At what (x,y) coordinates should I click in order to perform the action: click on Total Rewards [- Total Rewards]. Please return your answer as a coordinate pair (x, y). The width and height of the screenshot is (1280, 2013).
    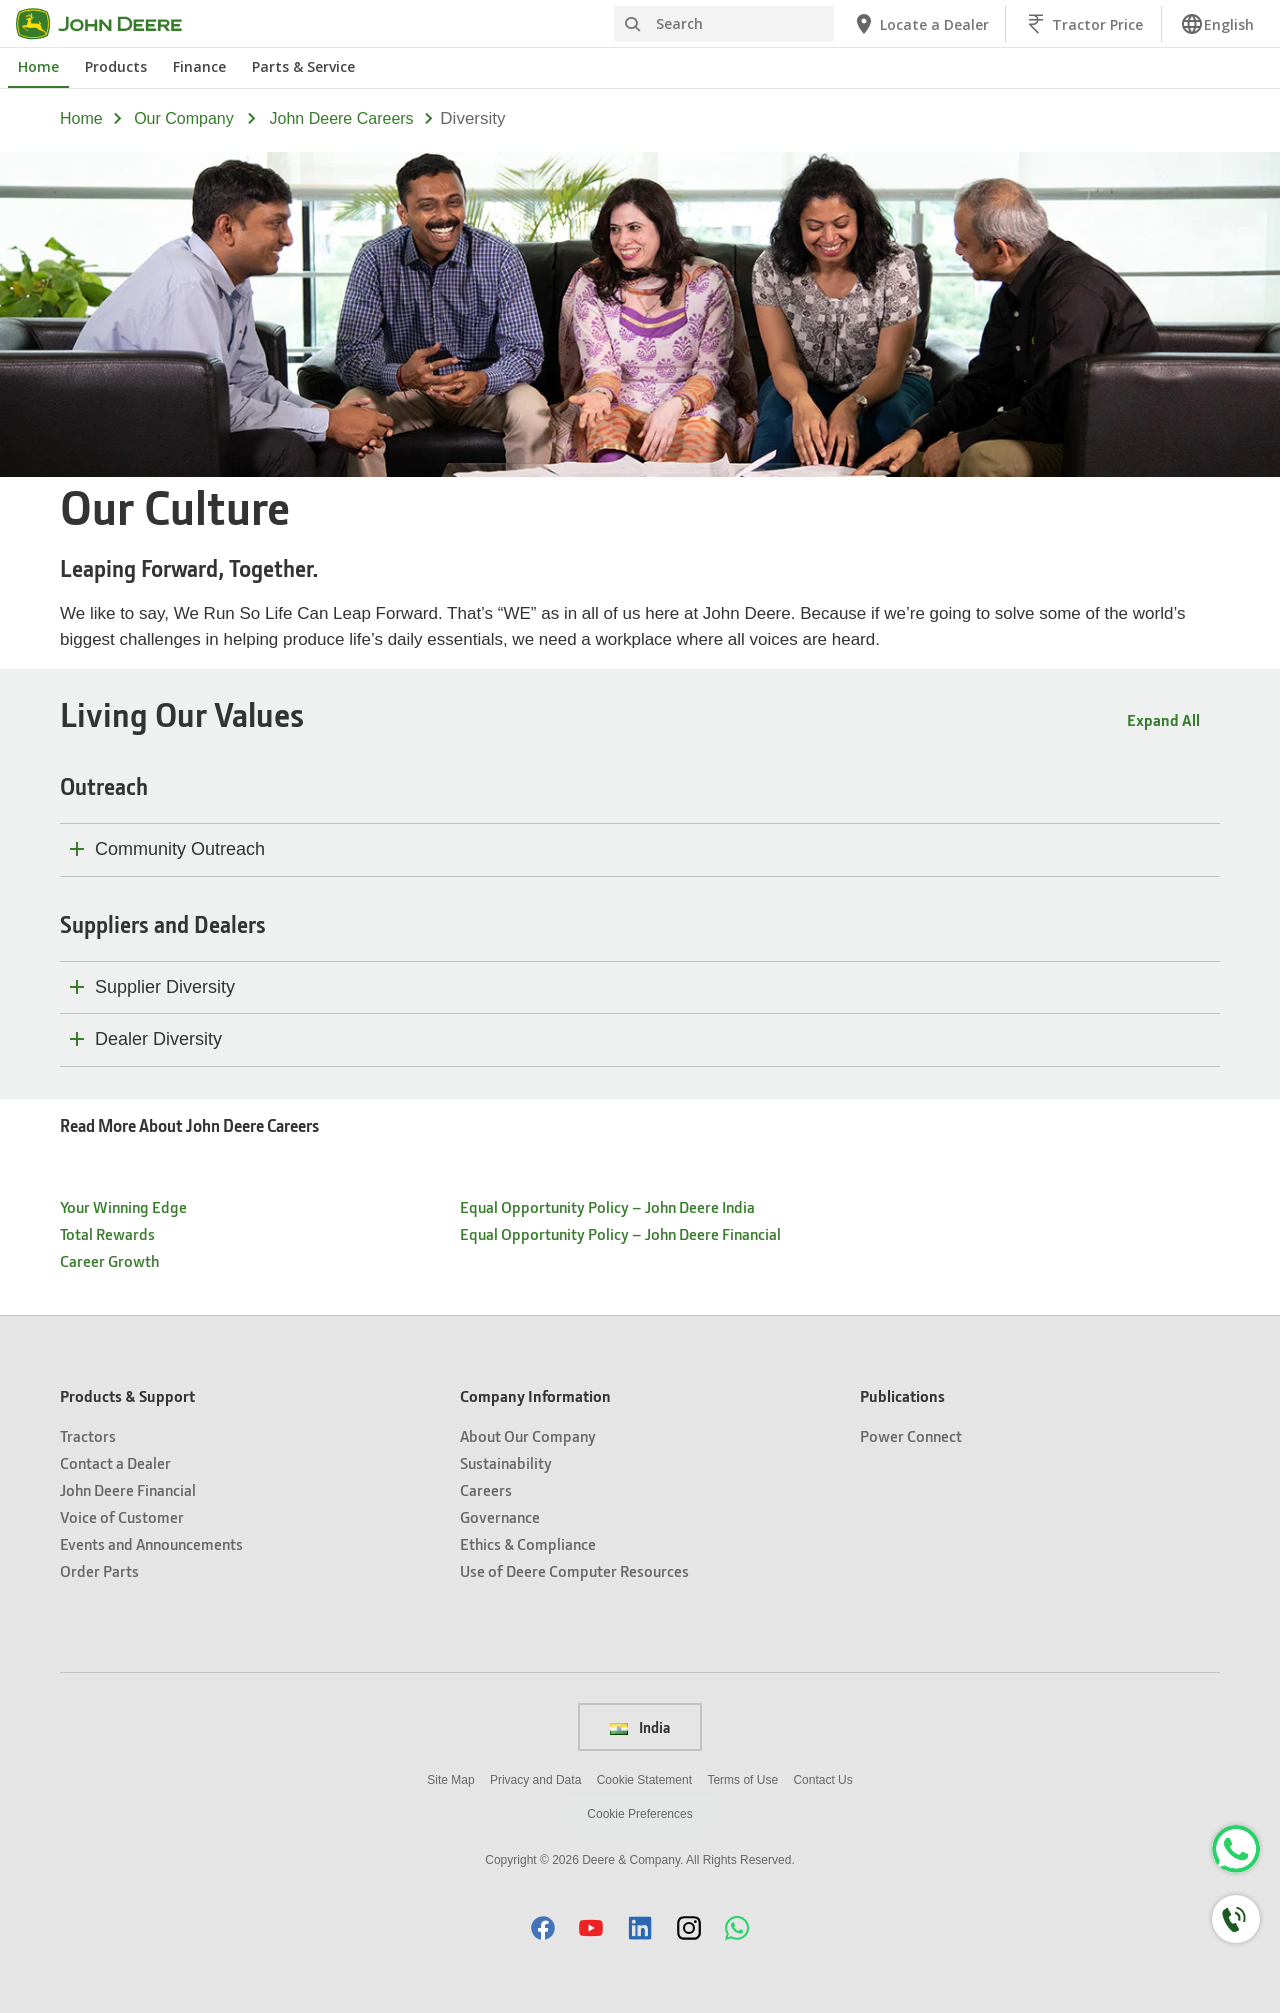
    Looking at the image, I should click on (107, 1233).